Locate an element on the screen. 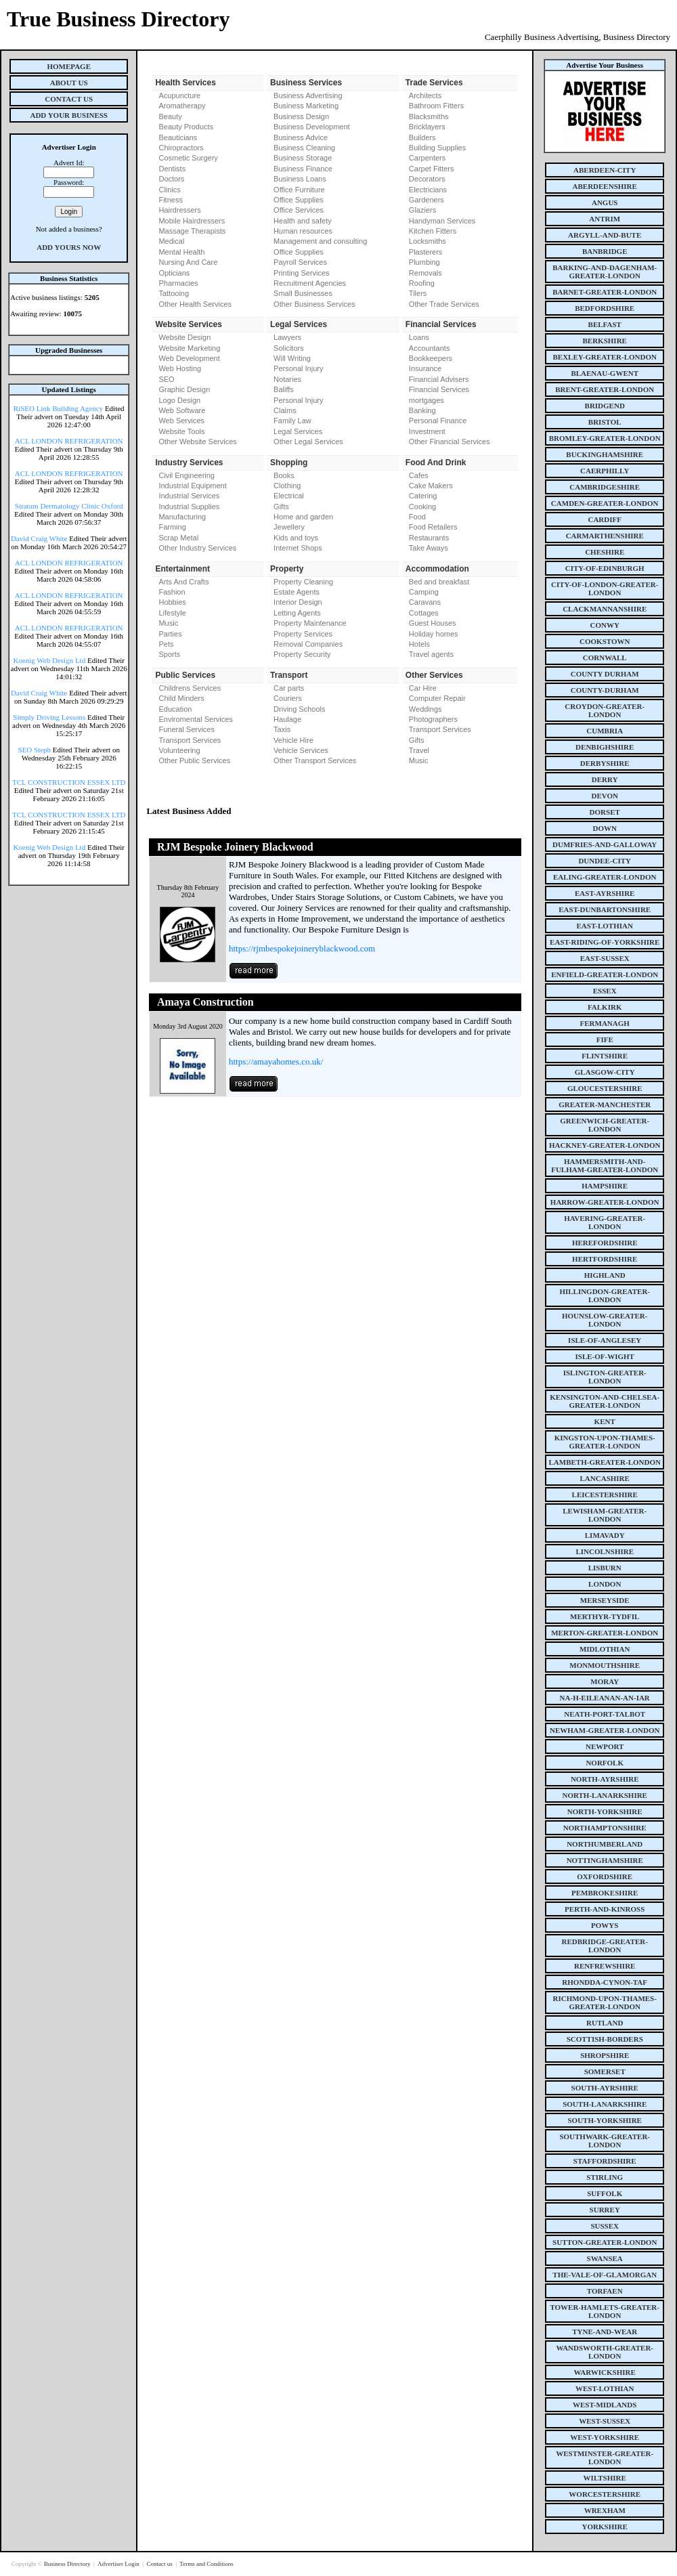 The image size is (677, 2576). Kids and toys is located at coordinates (296, 538).